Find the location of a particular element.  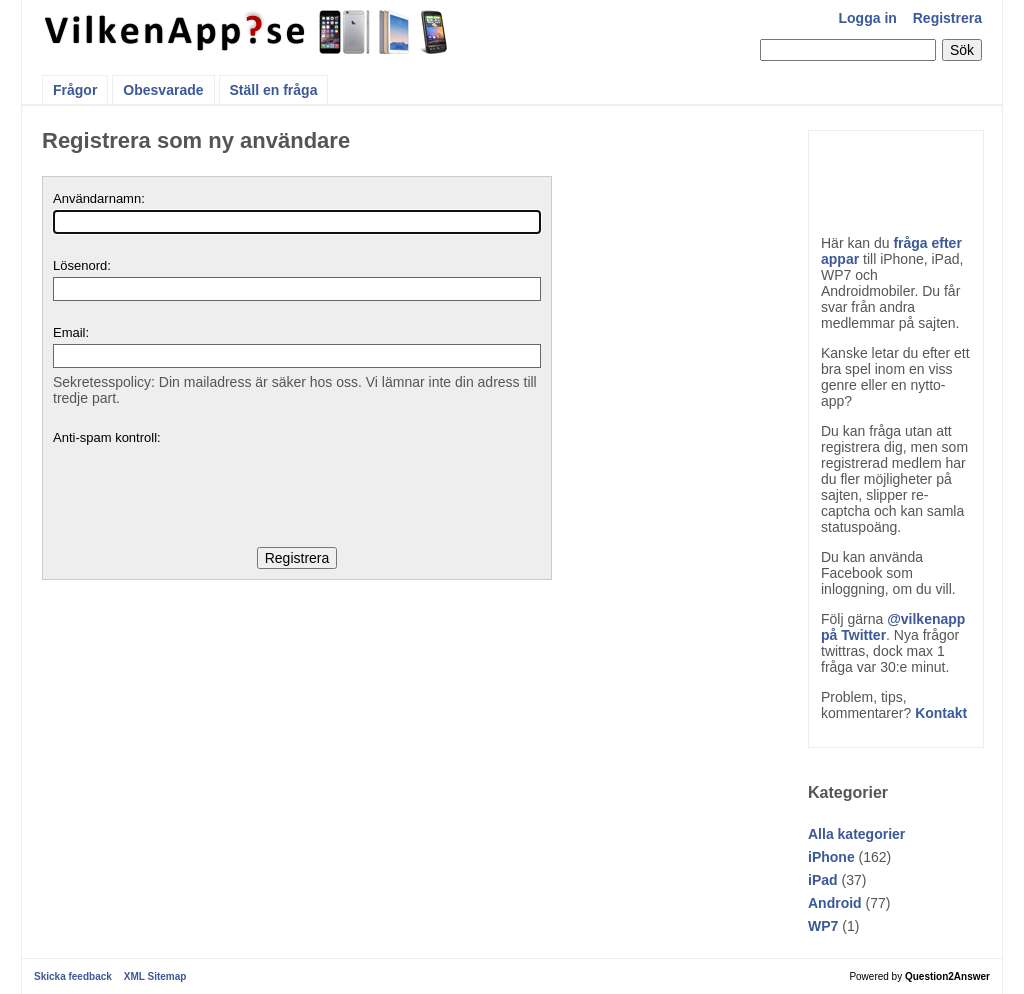

iPhone is located at coordinates (831, 857).